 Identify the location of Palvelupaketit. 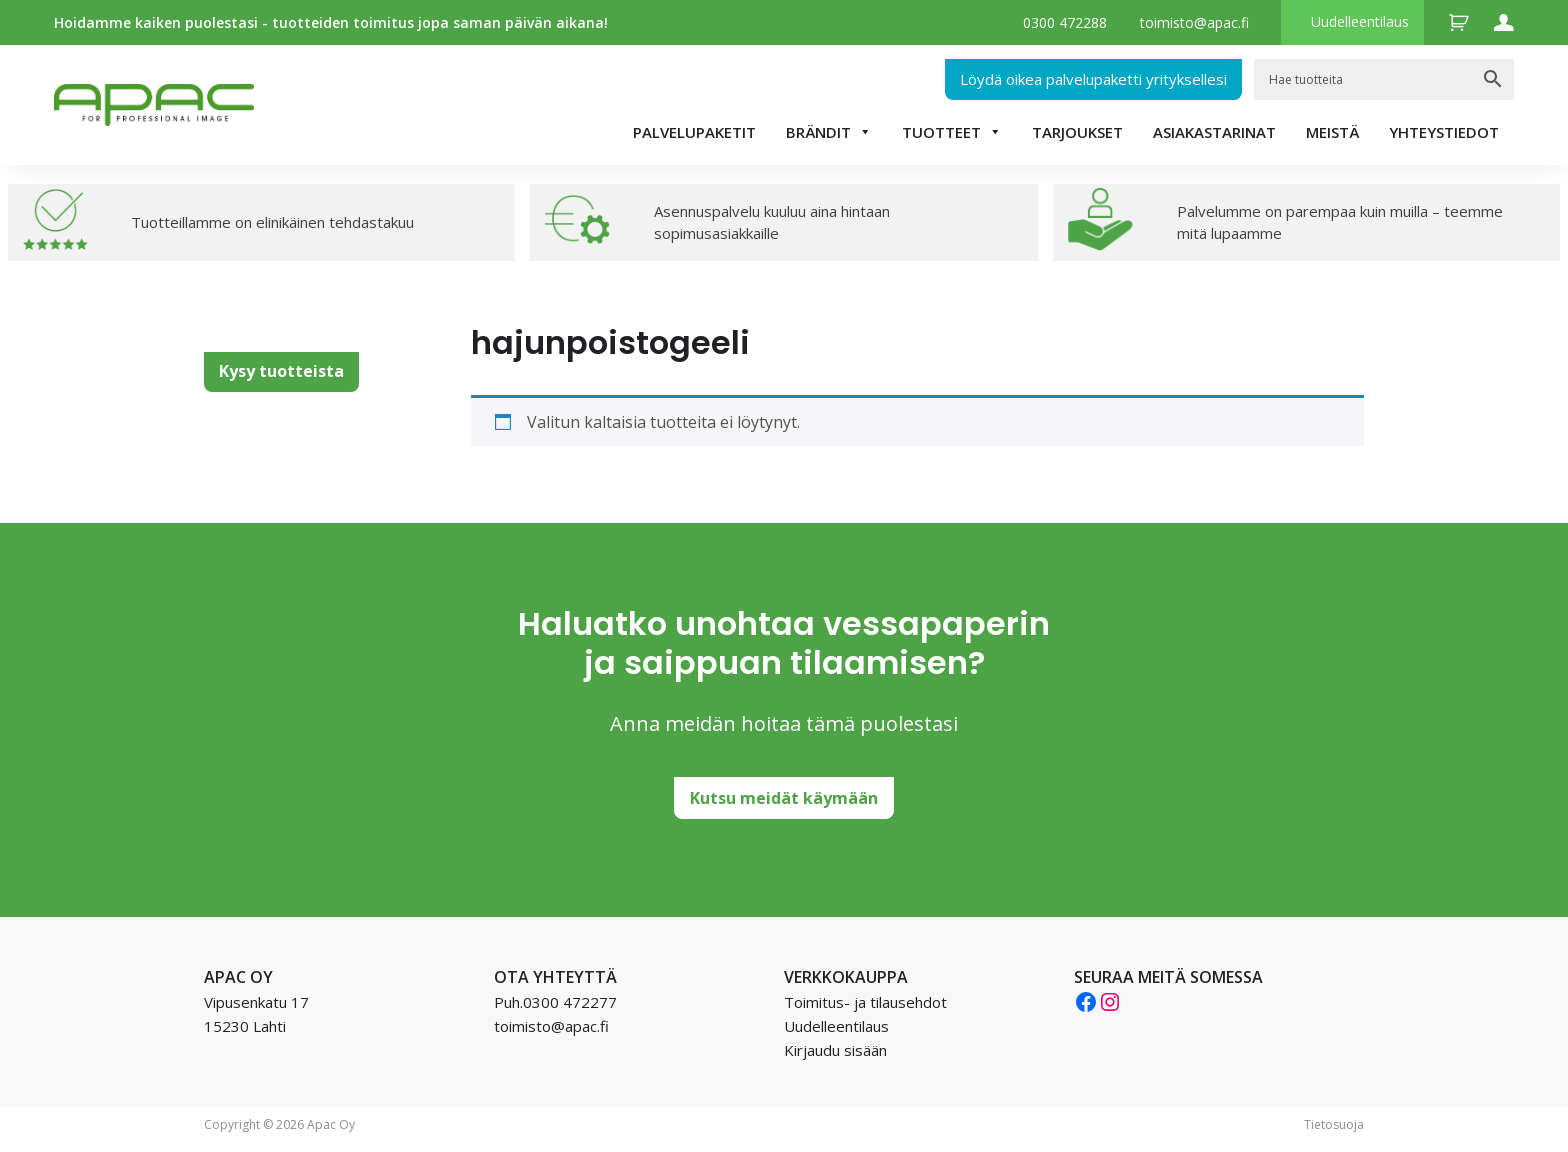
(694, 132).